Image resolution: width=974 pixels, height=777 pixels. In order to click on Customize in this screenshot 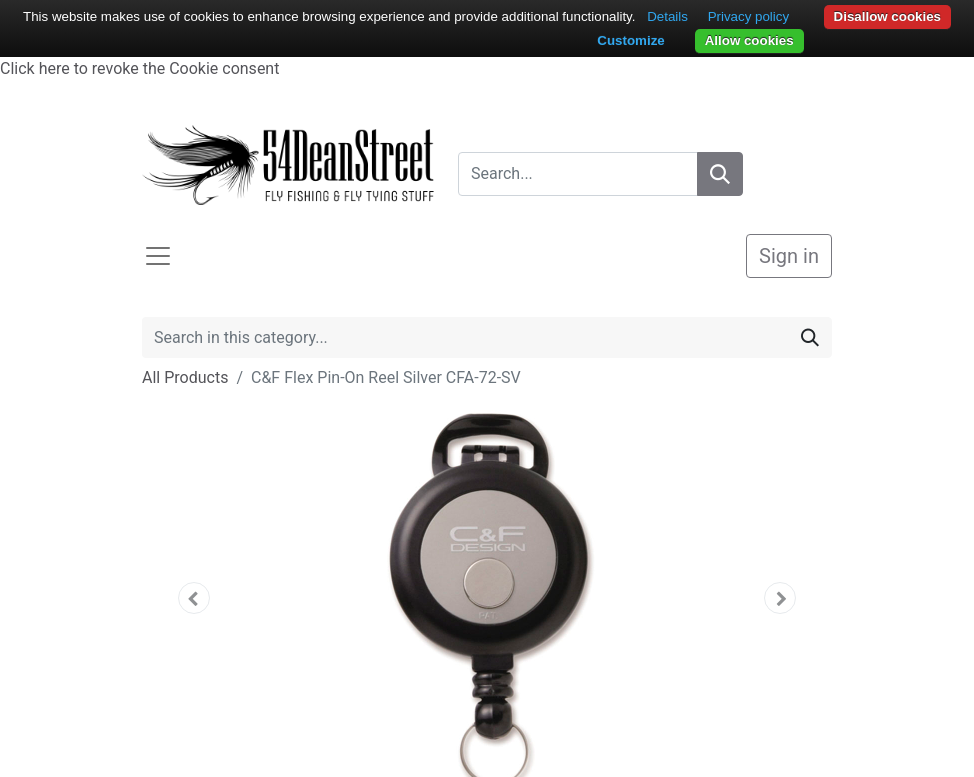, I will do `click(630, 40)`.